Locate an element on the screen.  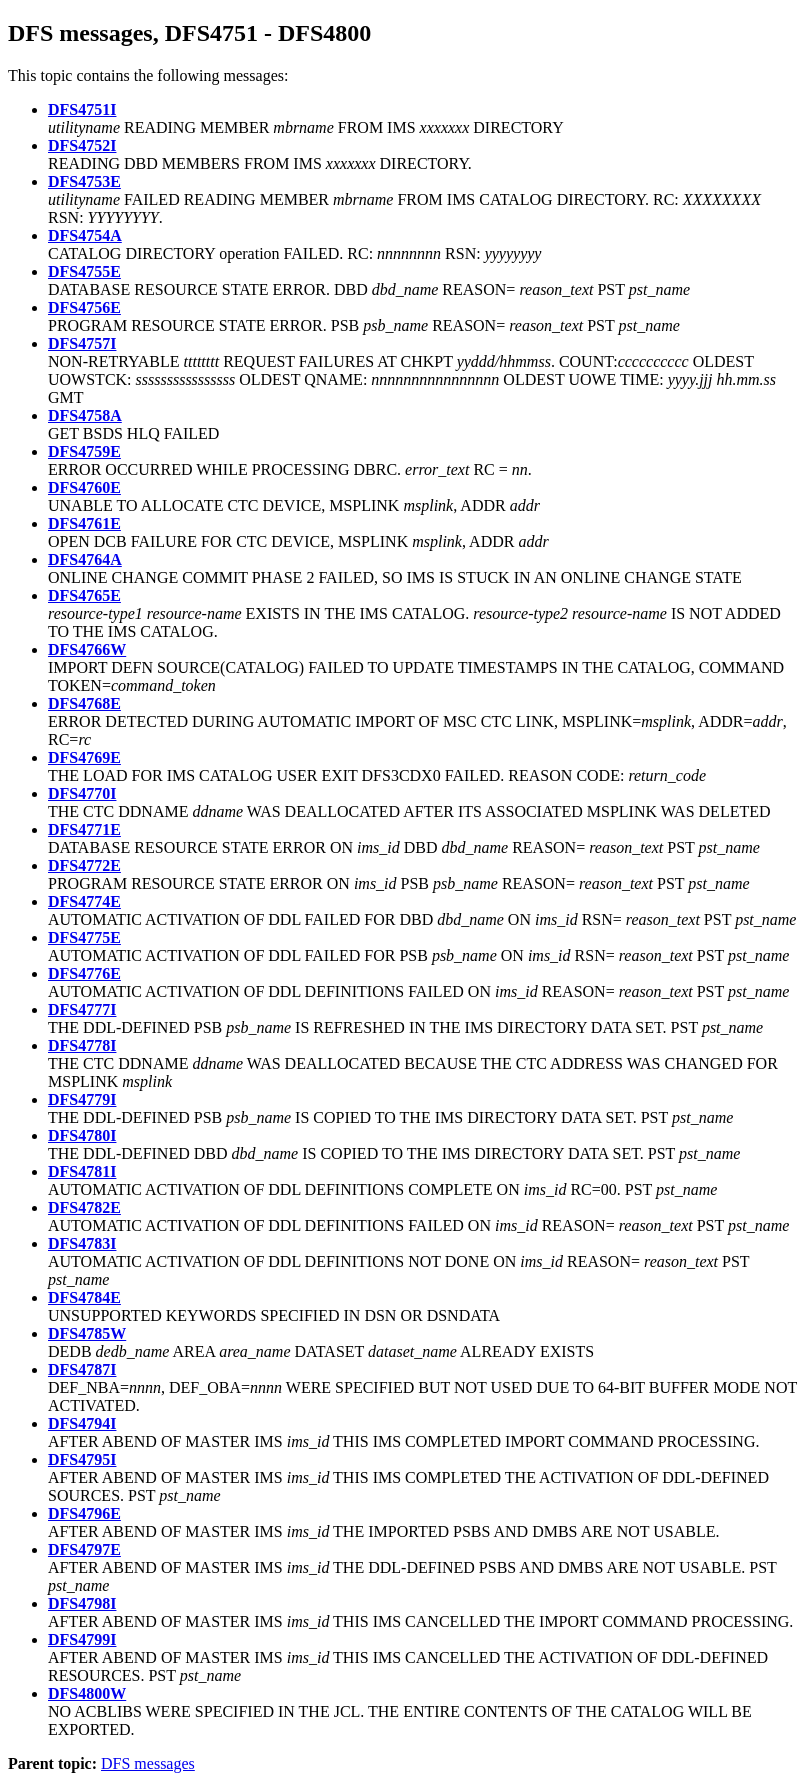
DFS4797E is located at coordinates (84, 1549).